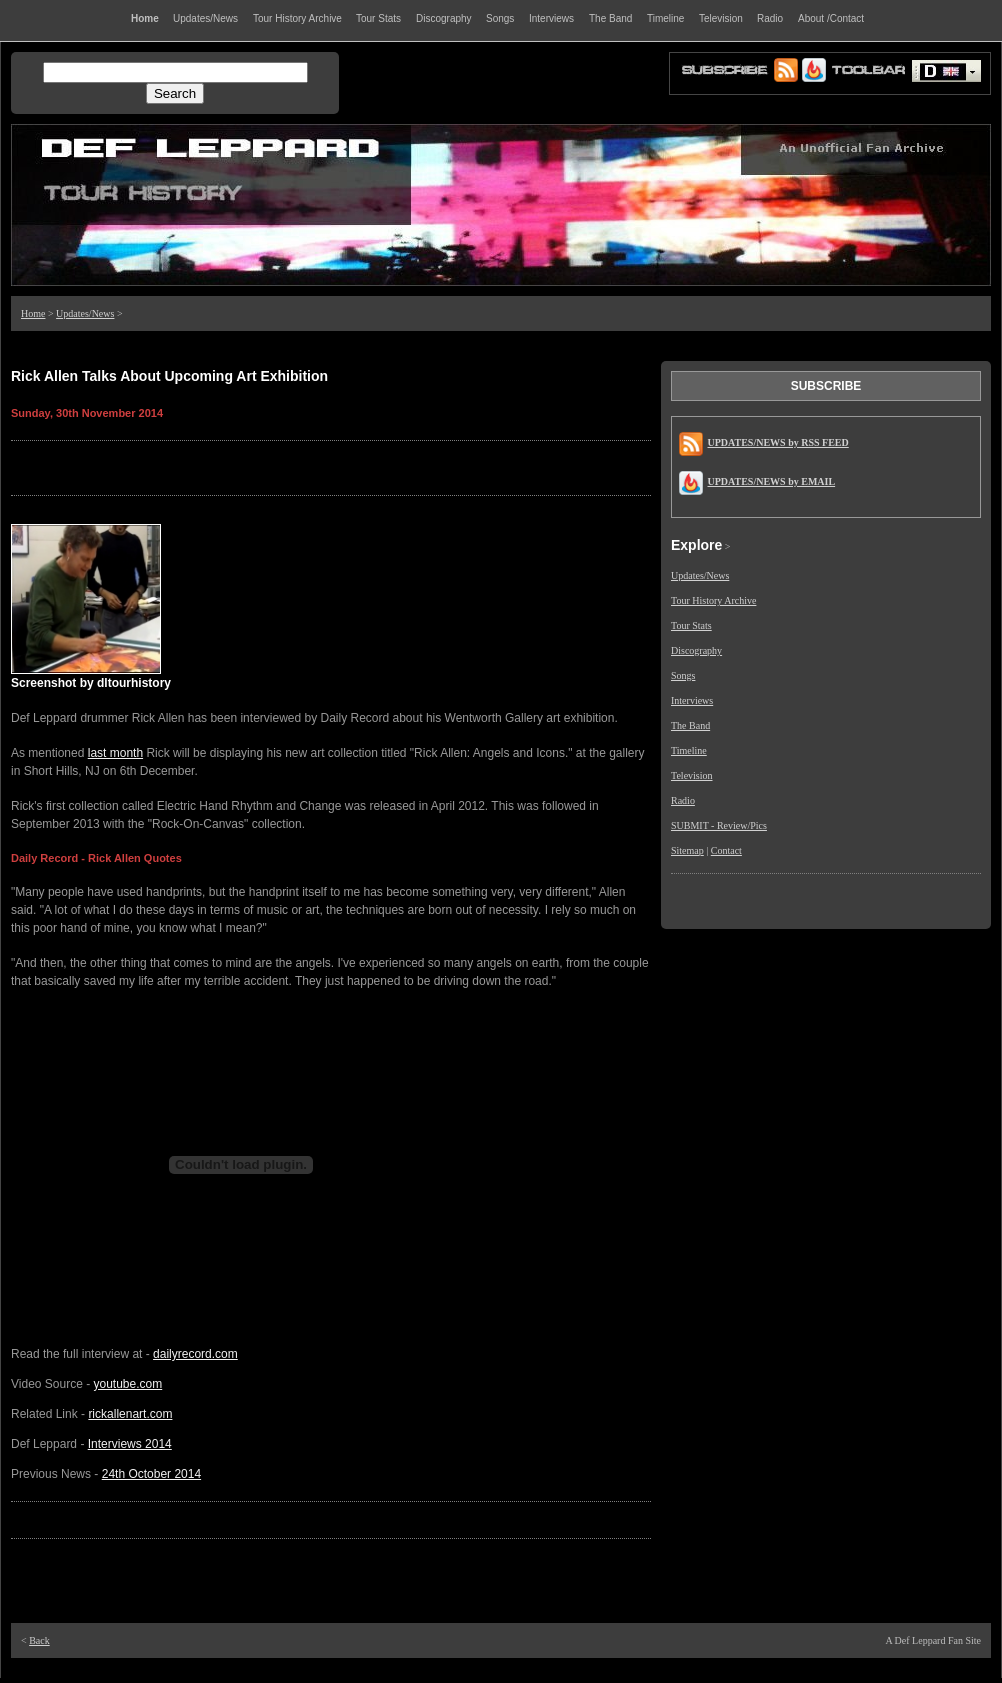 The width and height of the screenshot is (1002, 1683). What do you see at coordinates (687, 850) in the screenshot?
I see `Sitemap` at bounding box center [687, 850].